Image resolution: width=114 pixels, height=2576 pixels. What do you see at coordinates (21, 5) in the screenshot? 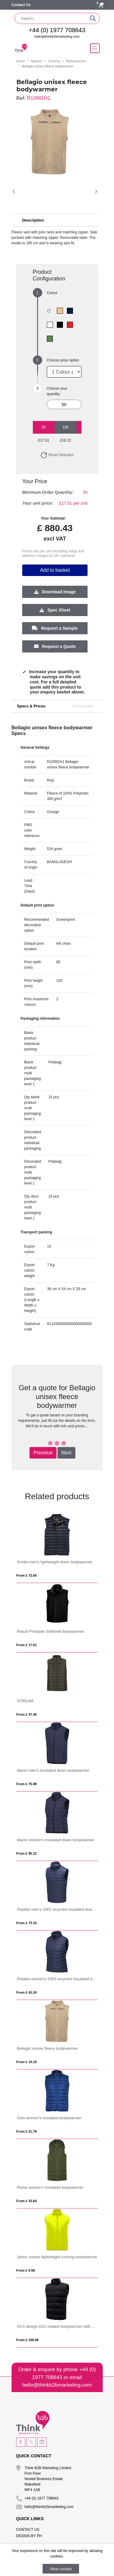
I see `Contact Us` at bounding box center [21, 5].